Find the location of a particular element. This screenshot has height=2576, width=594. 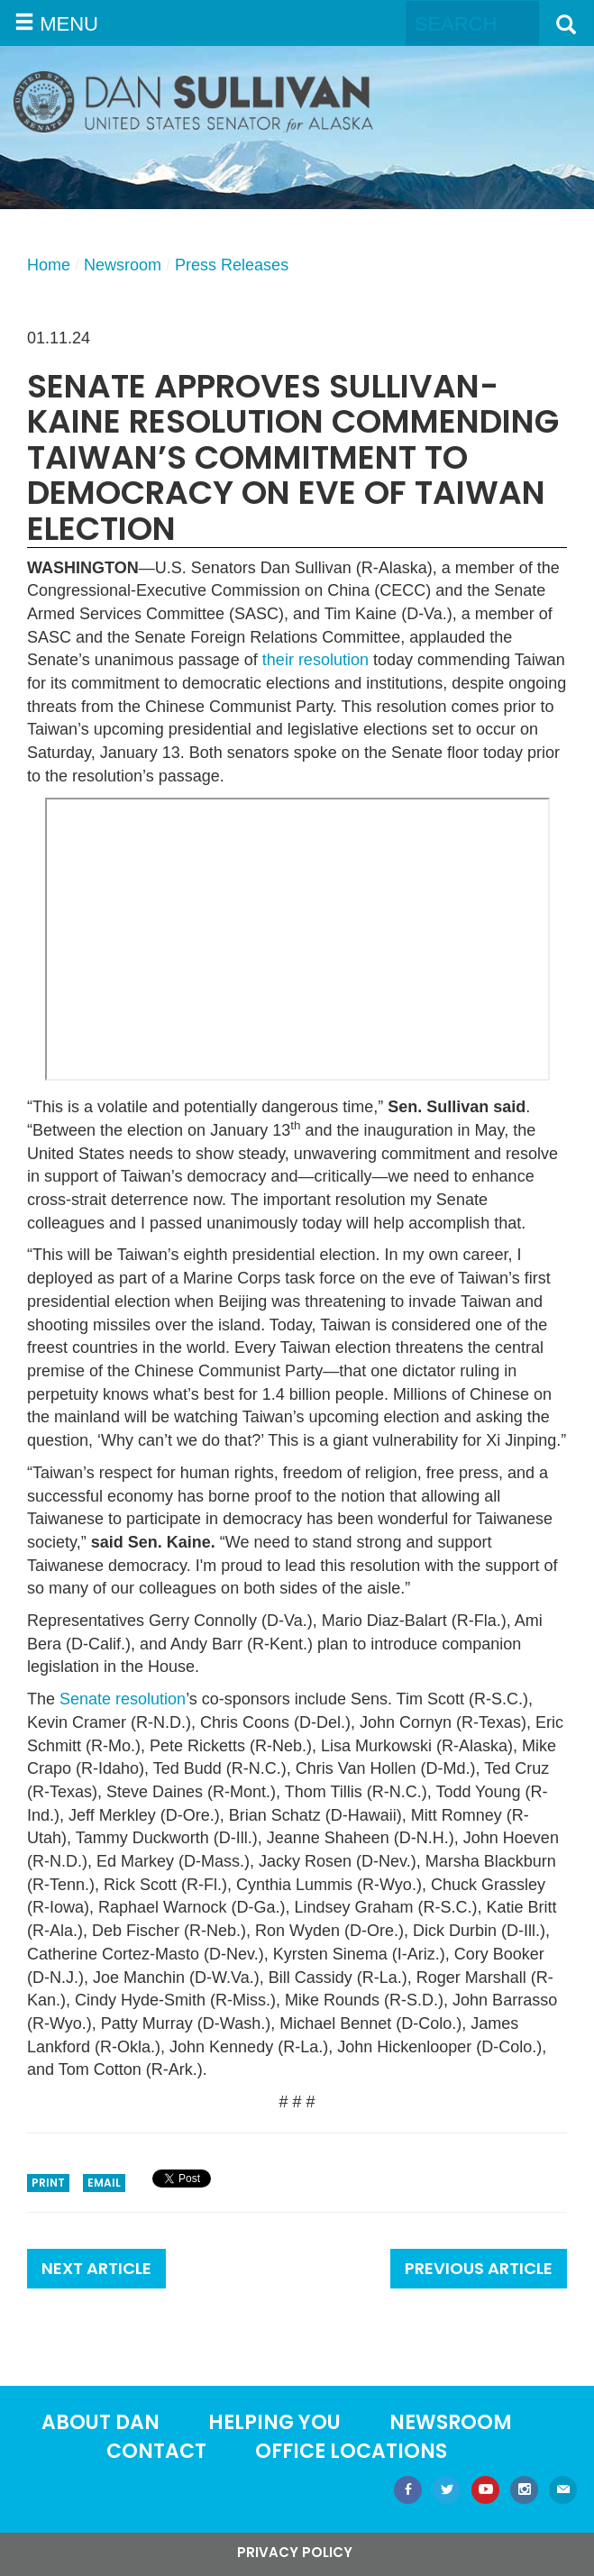

Office locations is located at coordinates (351, 2451).